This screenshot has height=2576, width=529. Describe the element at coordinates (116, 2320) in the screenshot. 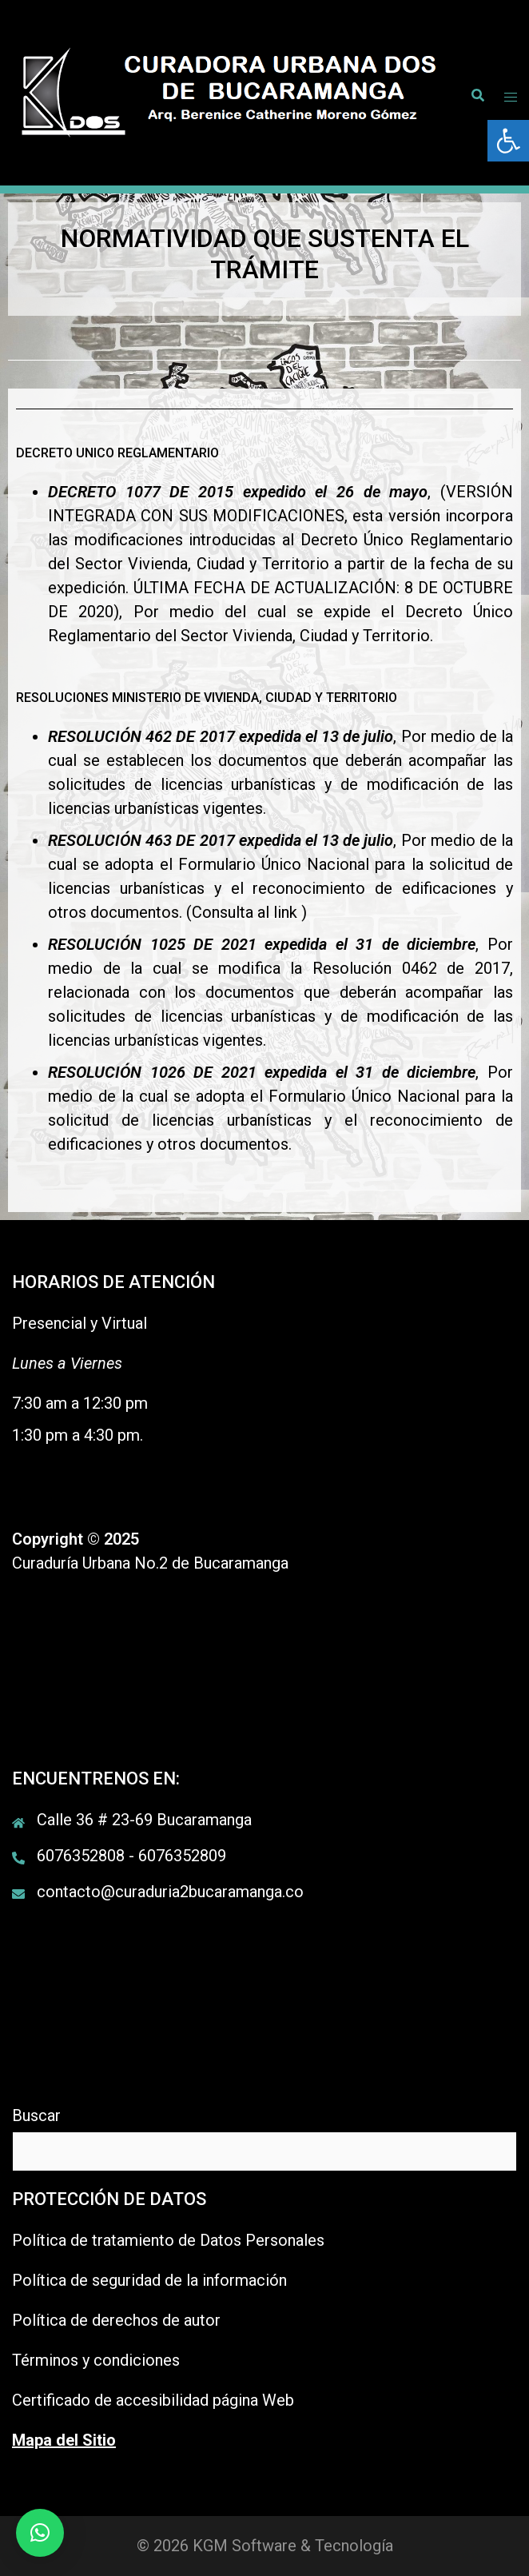

I see `Política de derechos de autor [link]` at that location.